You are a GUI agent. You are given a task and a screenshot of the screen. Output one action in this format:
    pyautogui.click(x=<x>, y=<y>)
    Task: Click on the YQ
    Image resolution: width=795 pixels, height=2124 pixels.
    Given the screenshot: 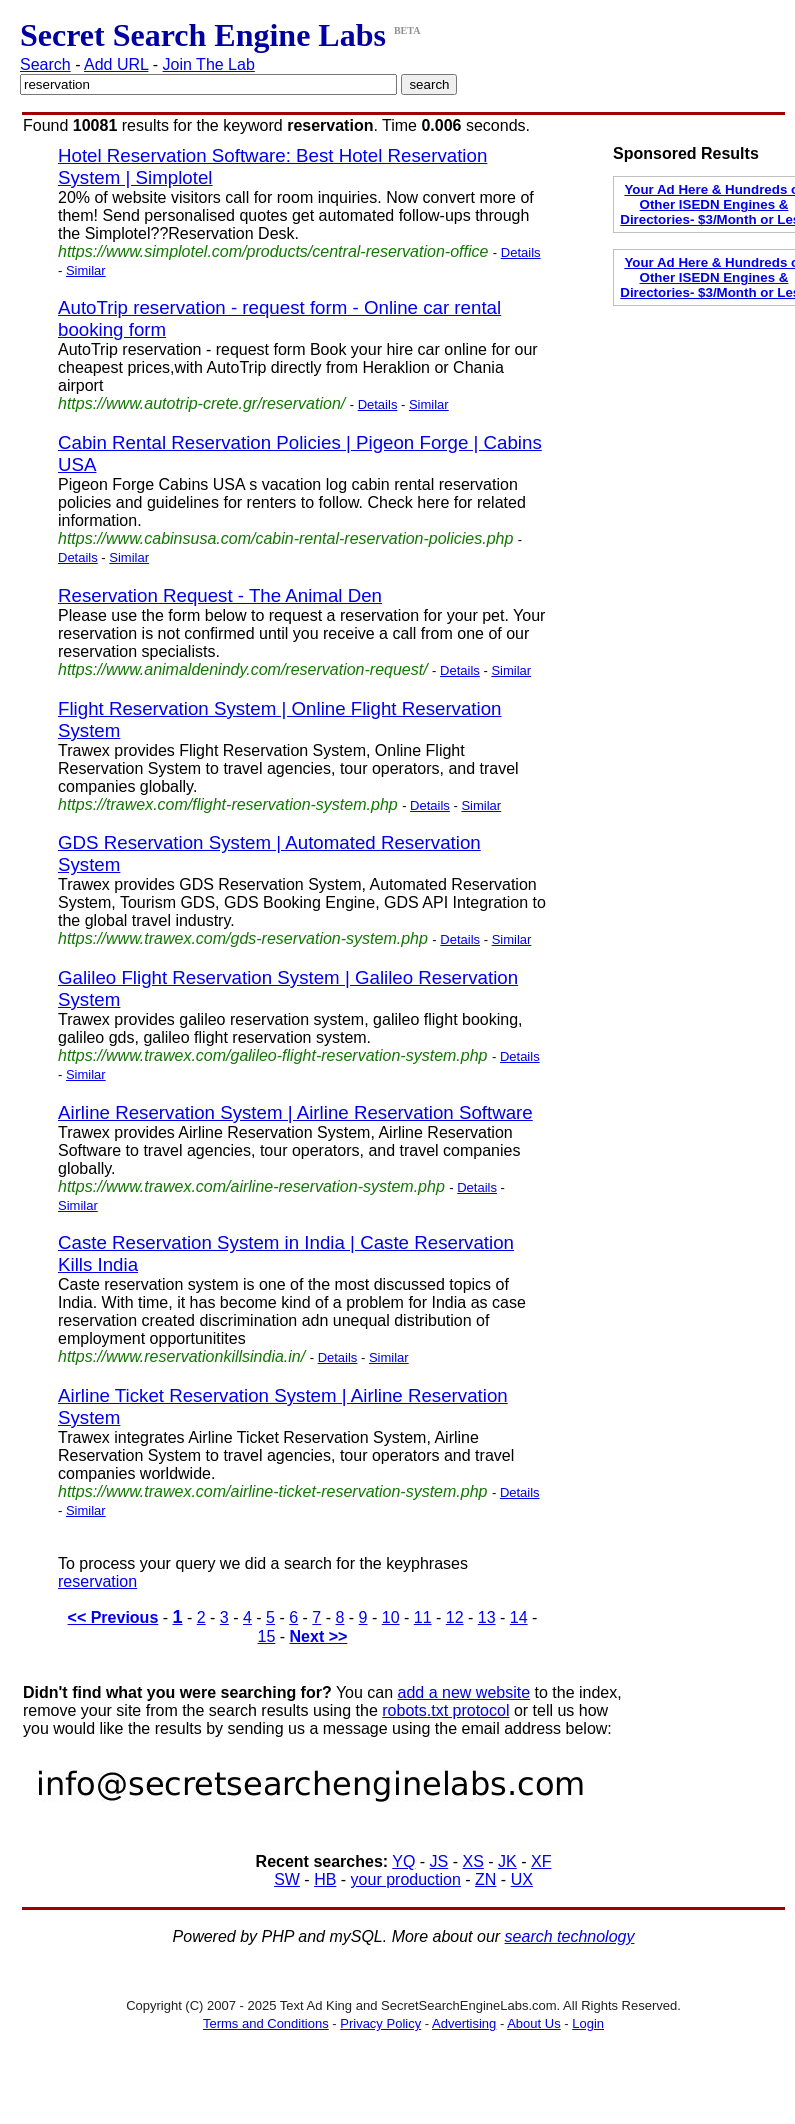 What is the action you would take?
    pyautogui.click(x=403, y=1861)
    